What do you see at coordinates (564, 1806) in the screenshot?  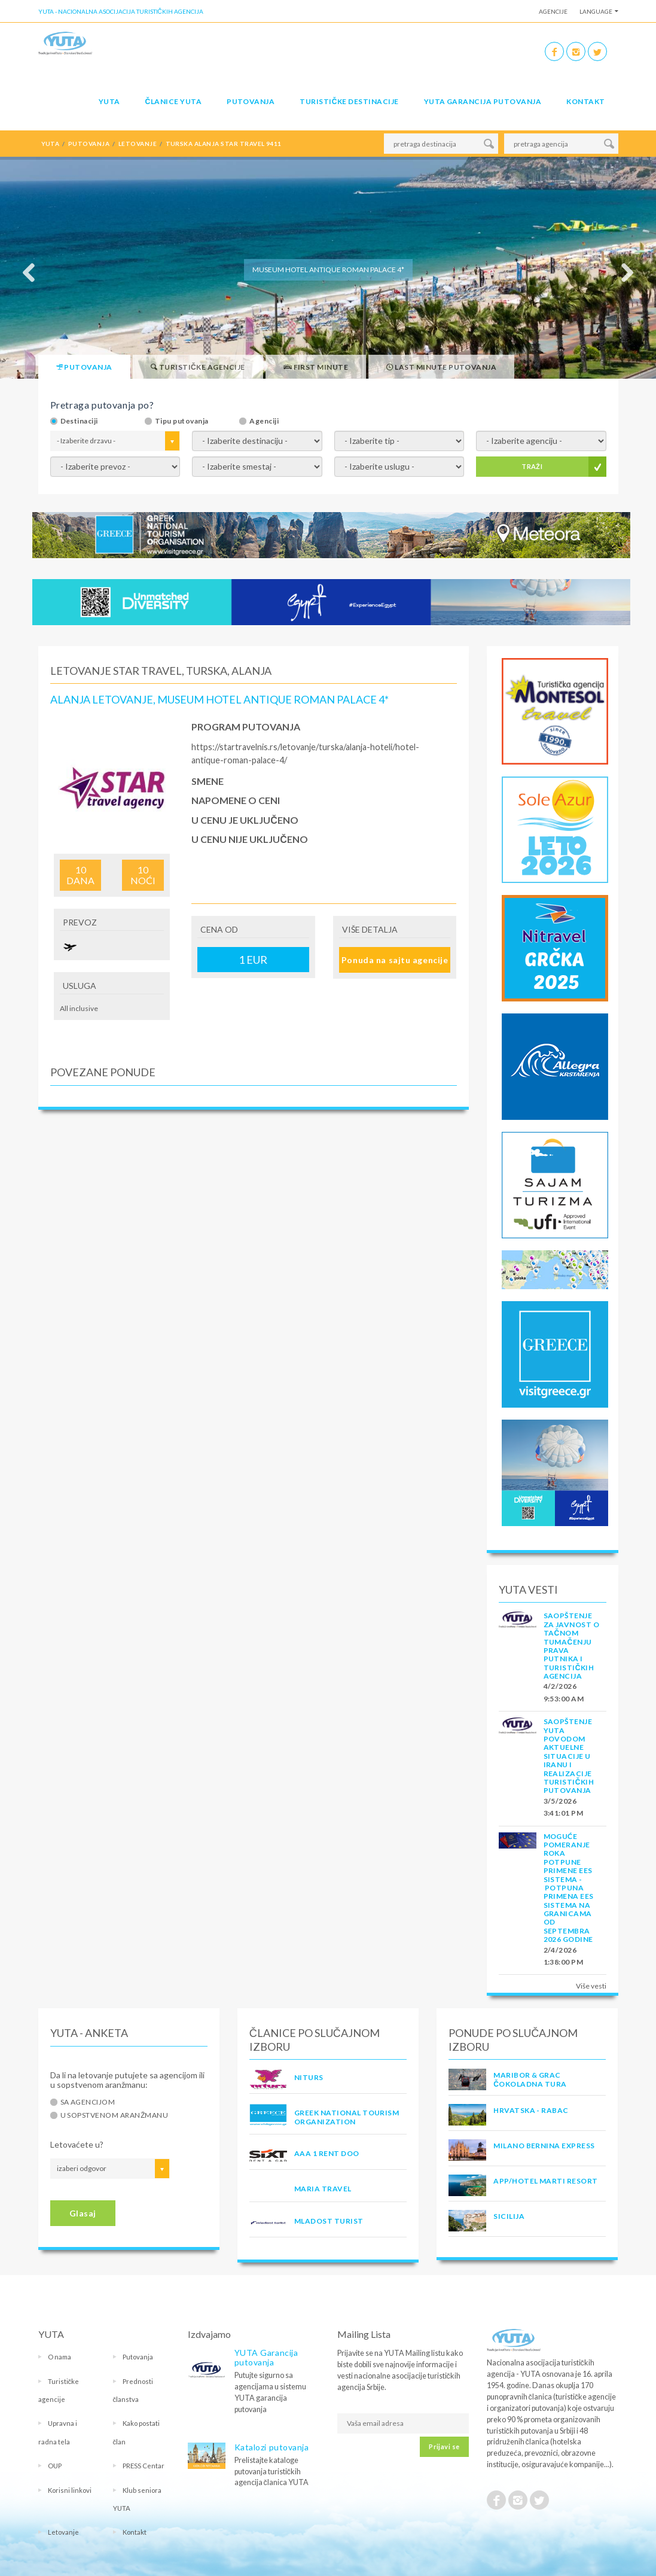 I see `3/5/2026 3:41:01 PM` at bounding box center [564, 1806].